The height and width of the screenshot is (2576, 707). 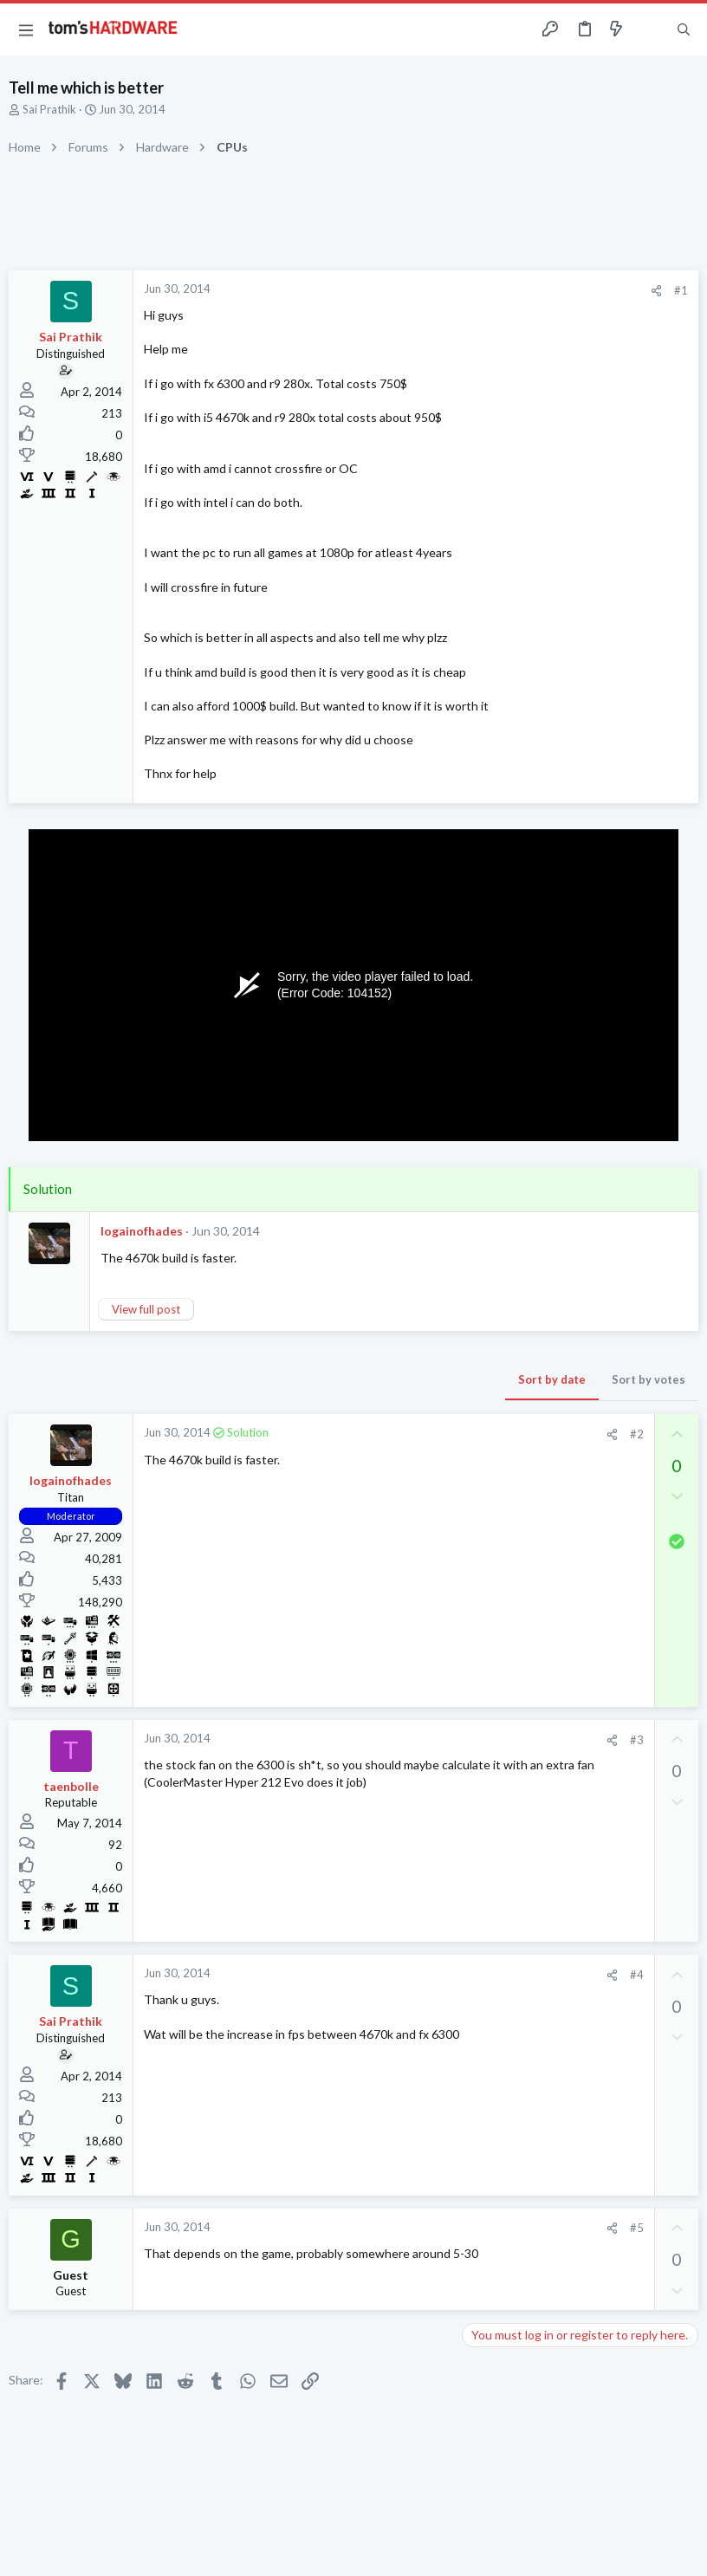 I want to click on Sort by date, so click(x=552, y=1379).